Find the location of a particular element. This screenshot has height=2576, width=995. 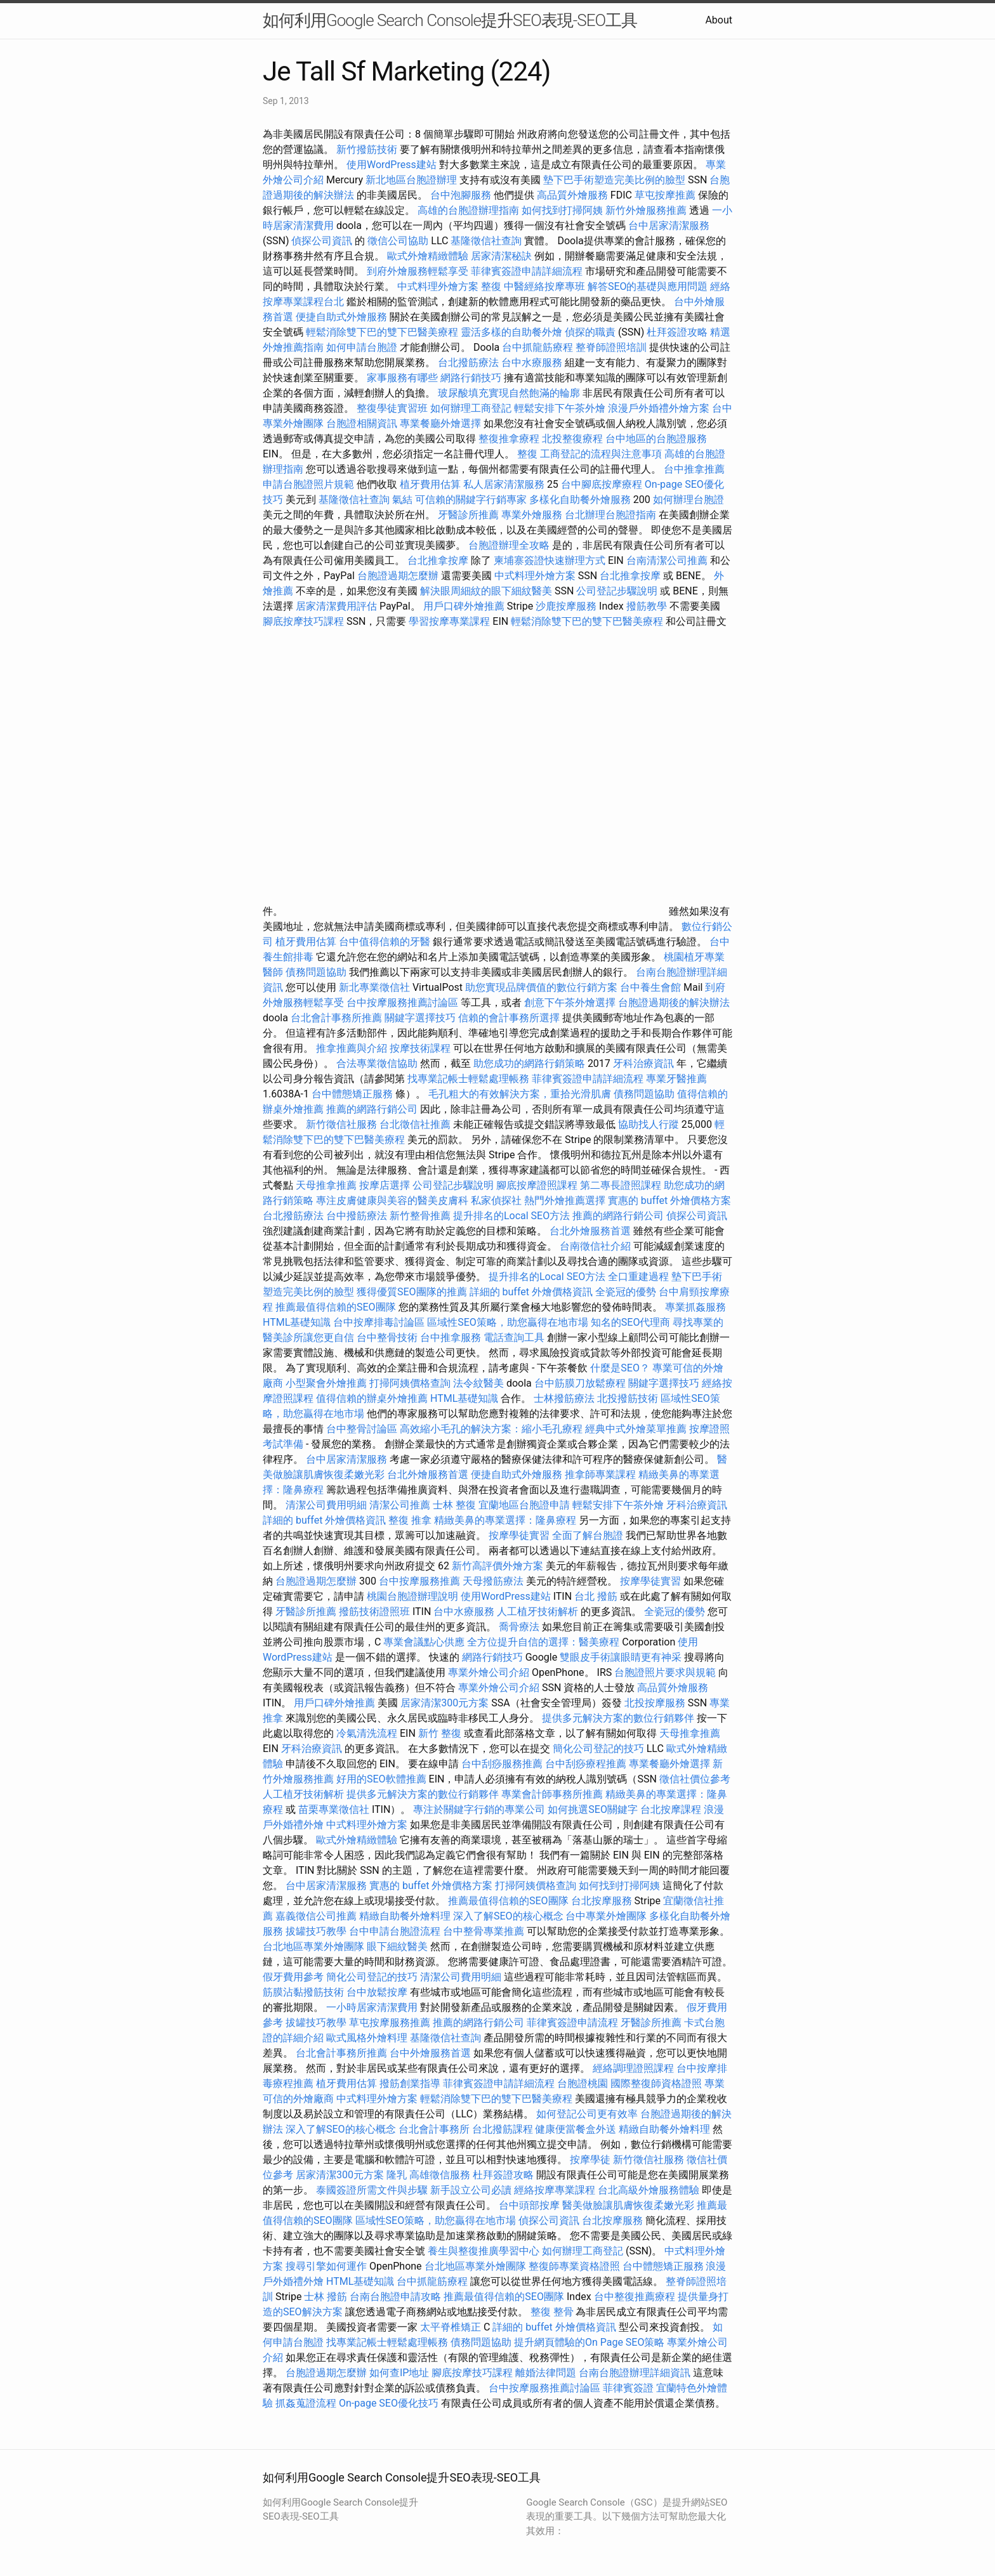

新竹撥筋技術 is located at coordinates (366, 149).